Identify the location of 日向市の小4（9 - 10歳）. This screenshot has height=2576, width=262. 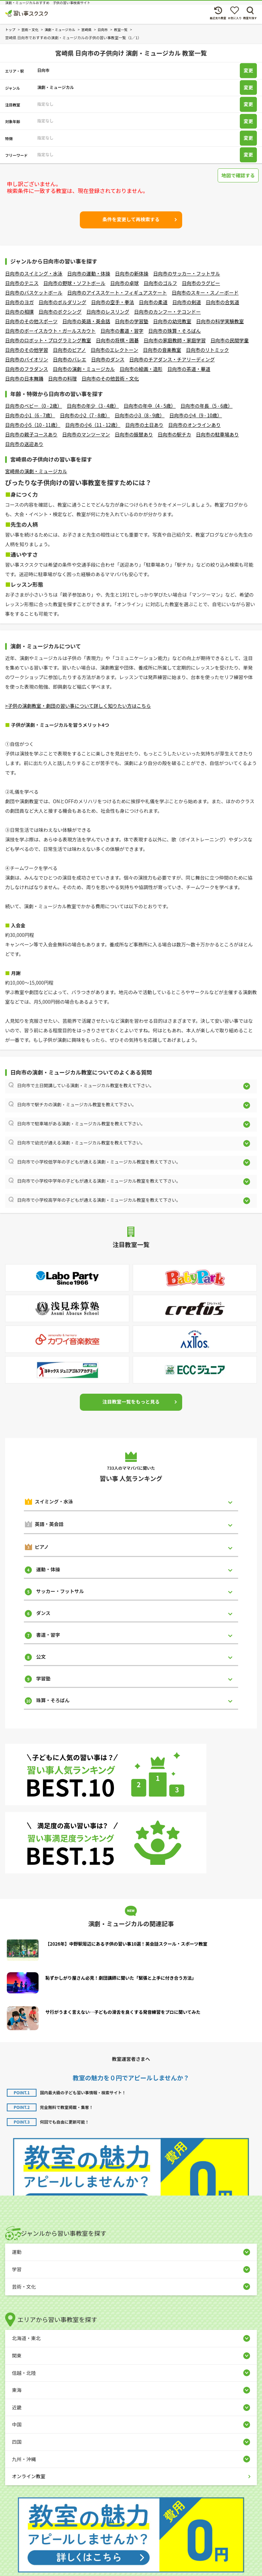
(195, 415).